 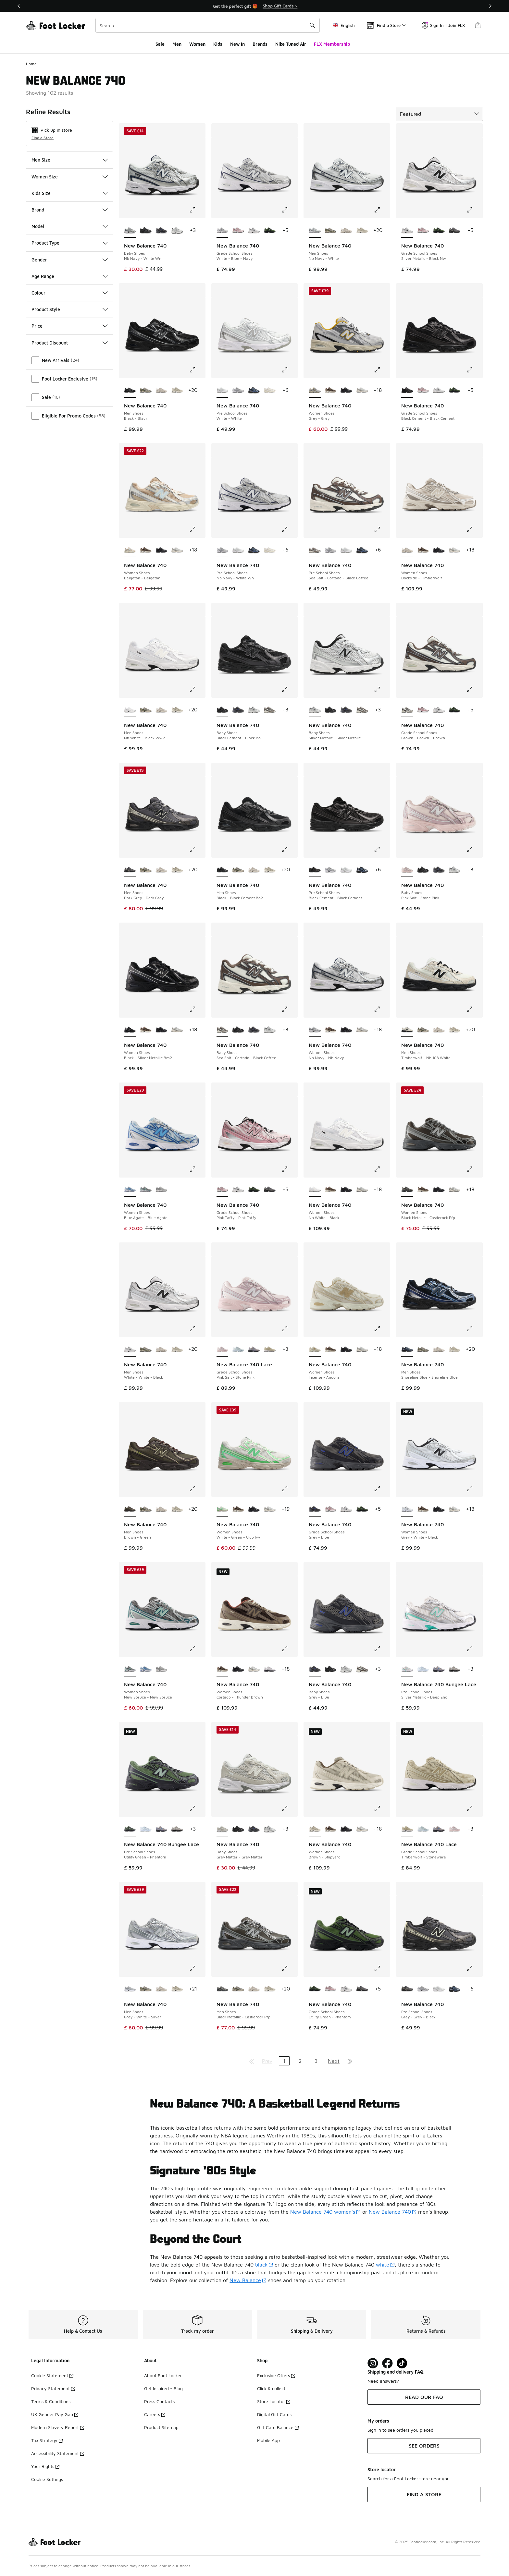 What do you see at coordinates (312, 25) in the screenshot?
I see `[Search submit]` at bounding box center [312, 25].